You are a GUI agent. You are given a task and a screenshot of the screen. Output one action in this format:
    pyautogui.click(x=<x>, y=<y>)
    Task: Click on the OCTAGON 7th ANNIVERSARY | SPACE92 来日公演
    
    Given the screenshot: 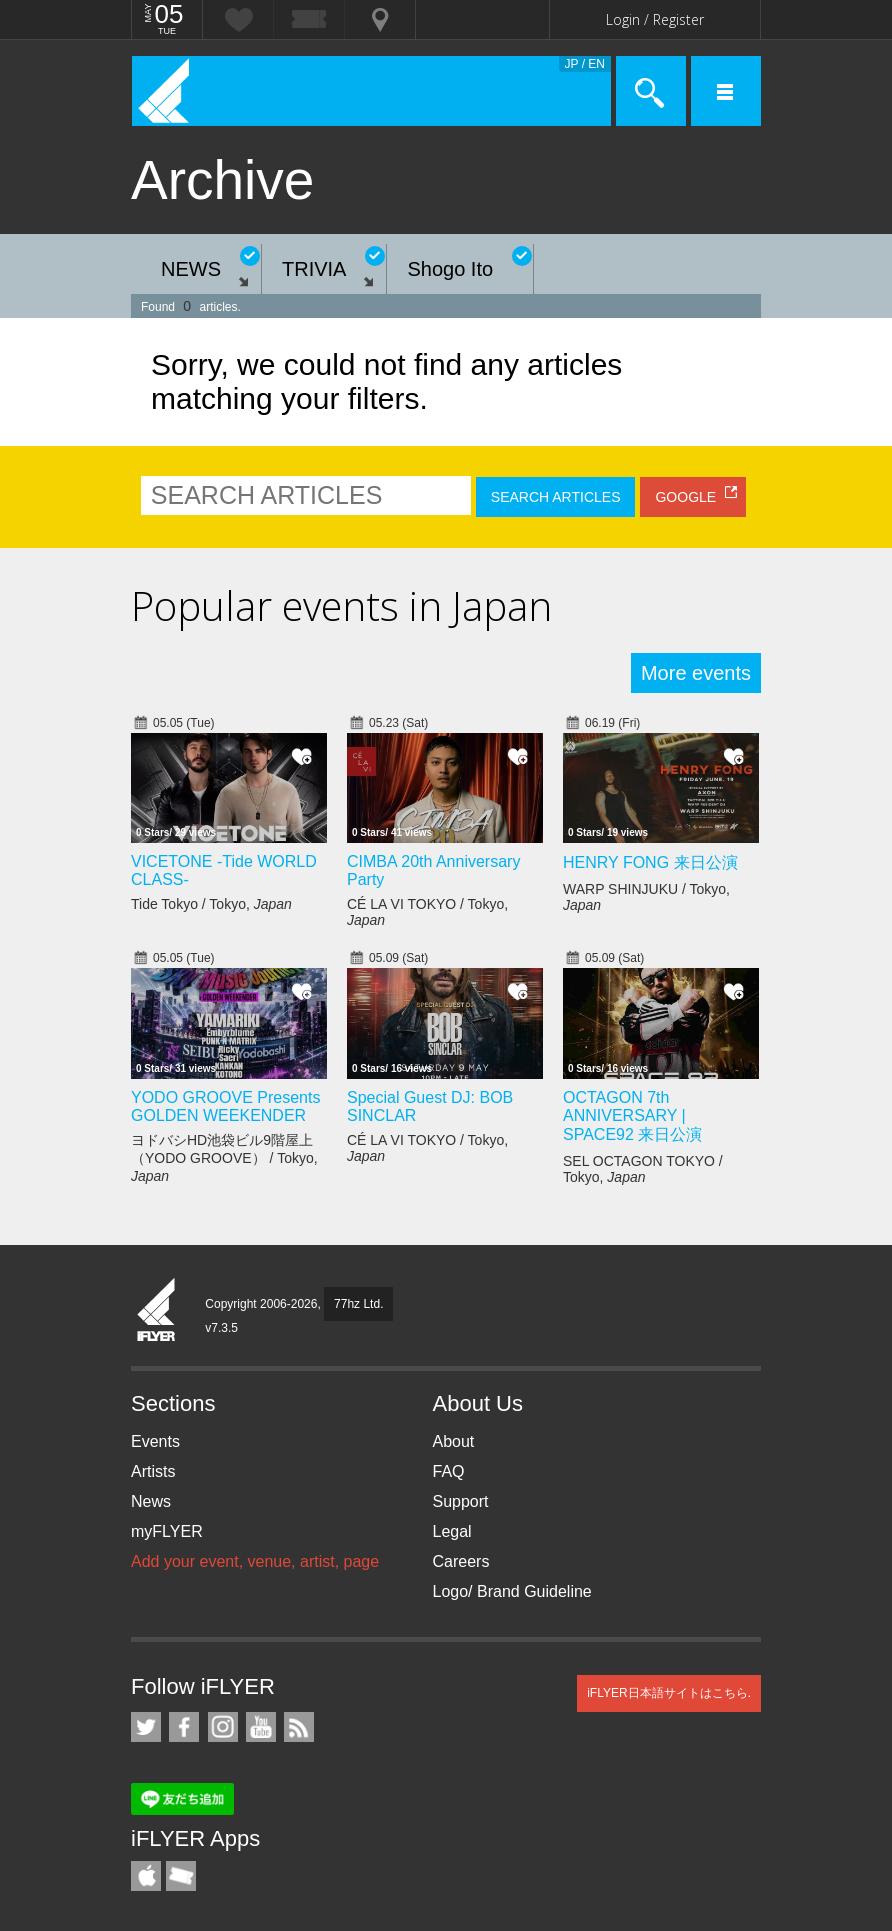 What is the action you would take?
    pyautogui.click(x=632, y=1116)
    